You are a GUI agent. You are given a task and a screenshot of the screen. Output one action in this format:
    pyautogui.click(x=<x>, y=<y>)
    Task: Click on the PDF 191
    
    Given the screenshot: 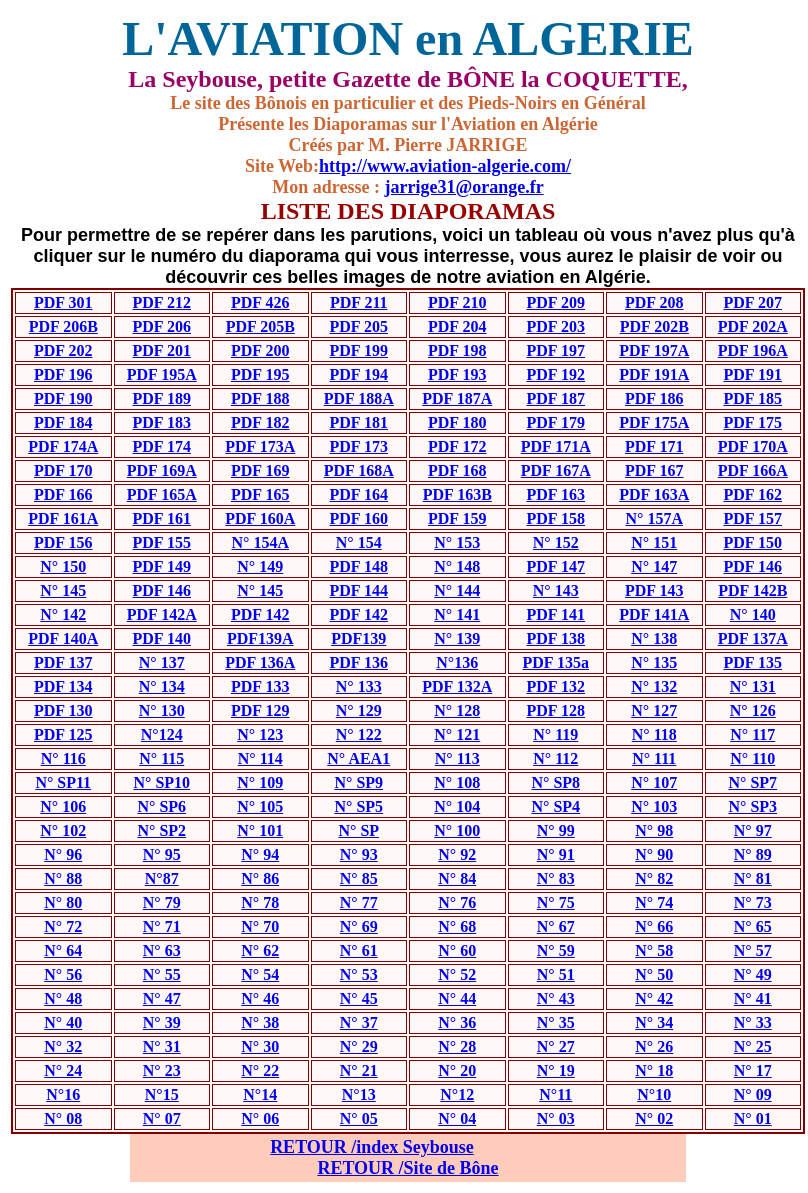 What is the action you would take?
    pyautogui.click(x=752, y=374)
    